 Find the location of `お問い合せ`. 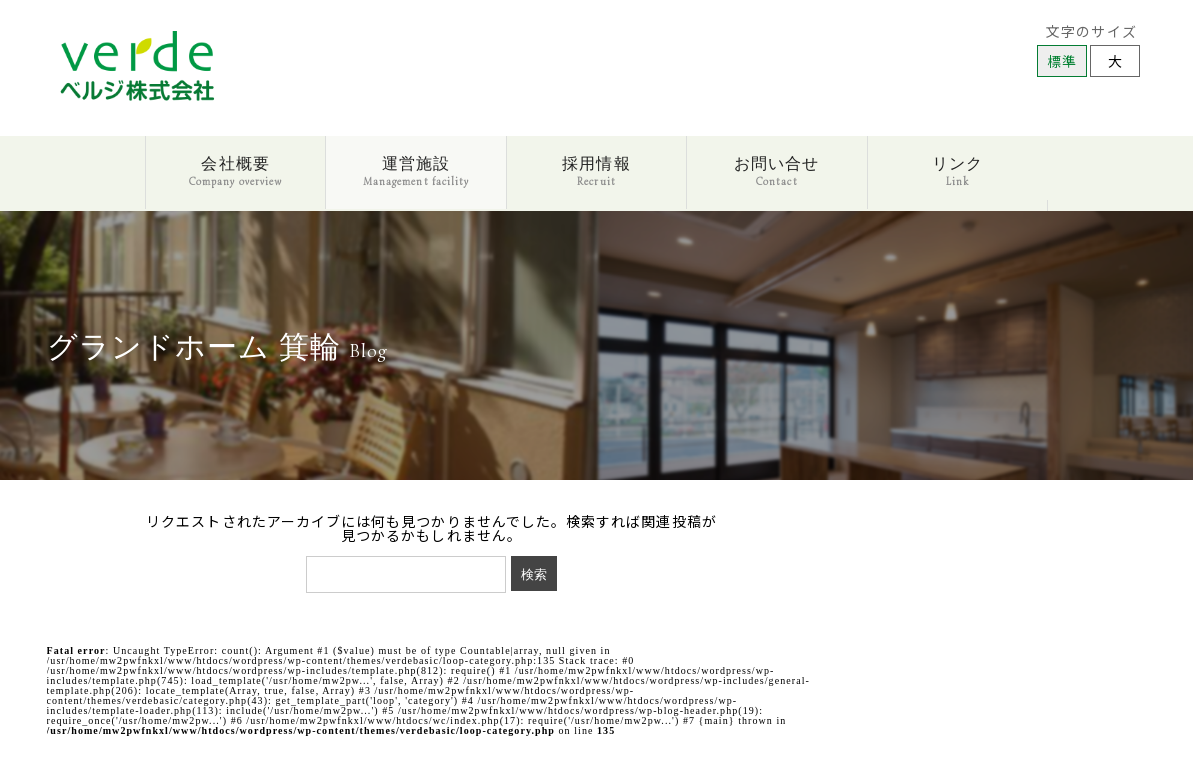

お問い合せ is located at coordinates (776, 171).